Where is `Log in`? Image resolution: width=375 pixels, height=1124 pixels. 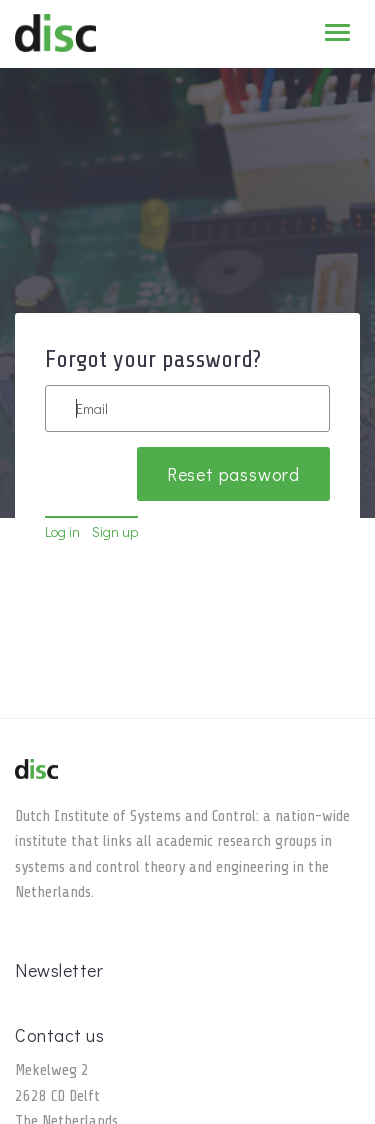
Log in is located at coordinates (62, 531).